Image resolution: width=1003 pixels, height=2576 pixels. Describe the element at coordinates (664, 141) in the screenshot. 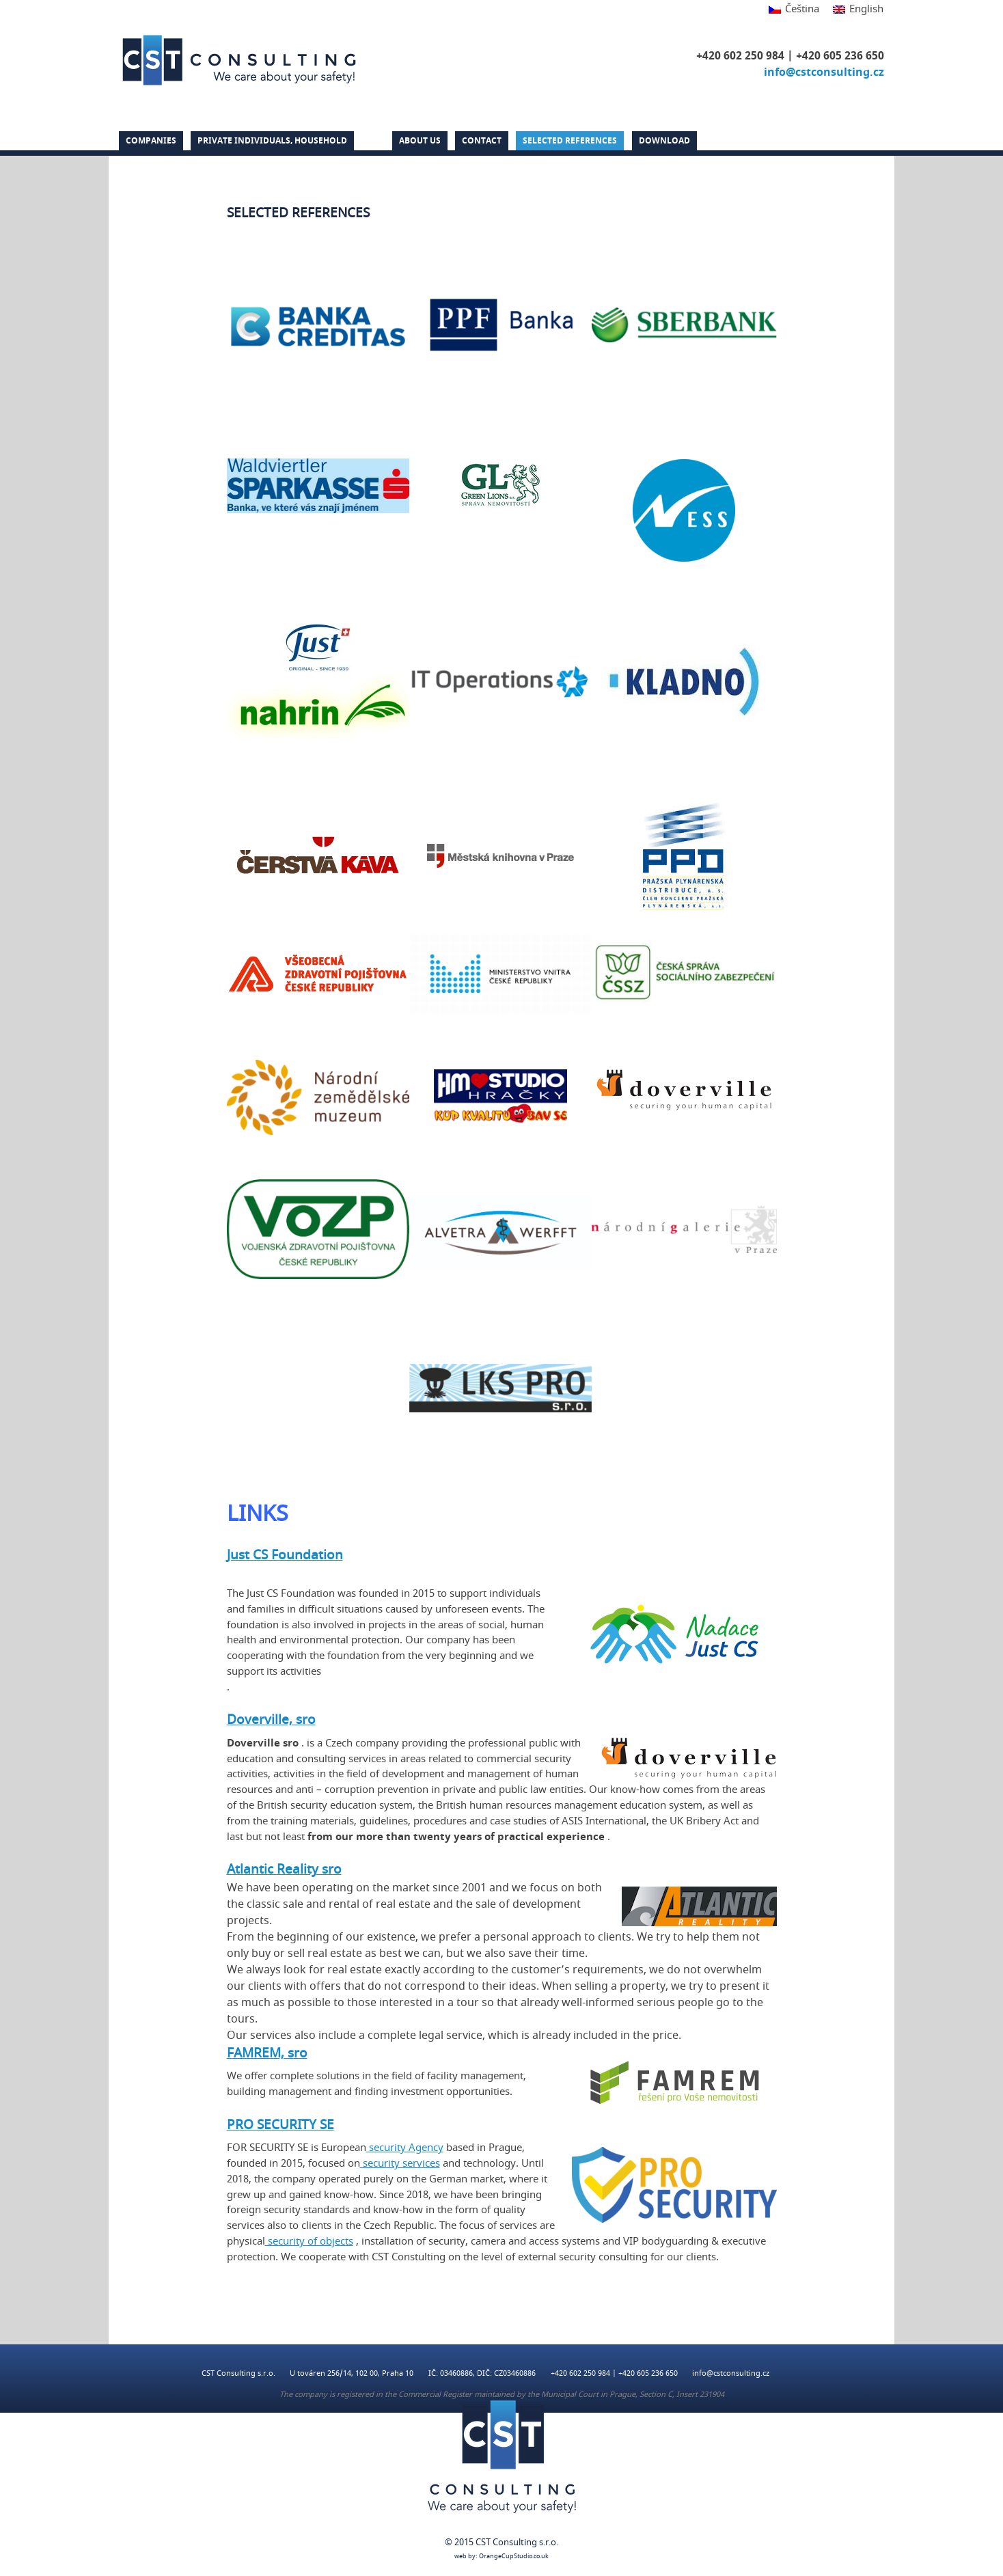

I see `DOWNLOAD` at that location.